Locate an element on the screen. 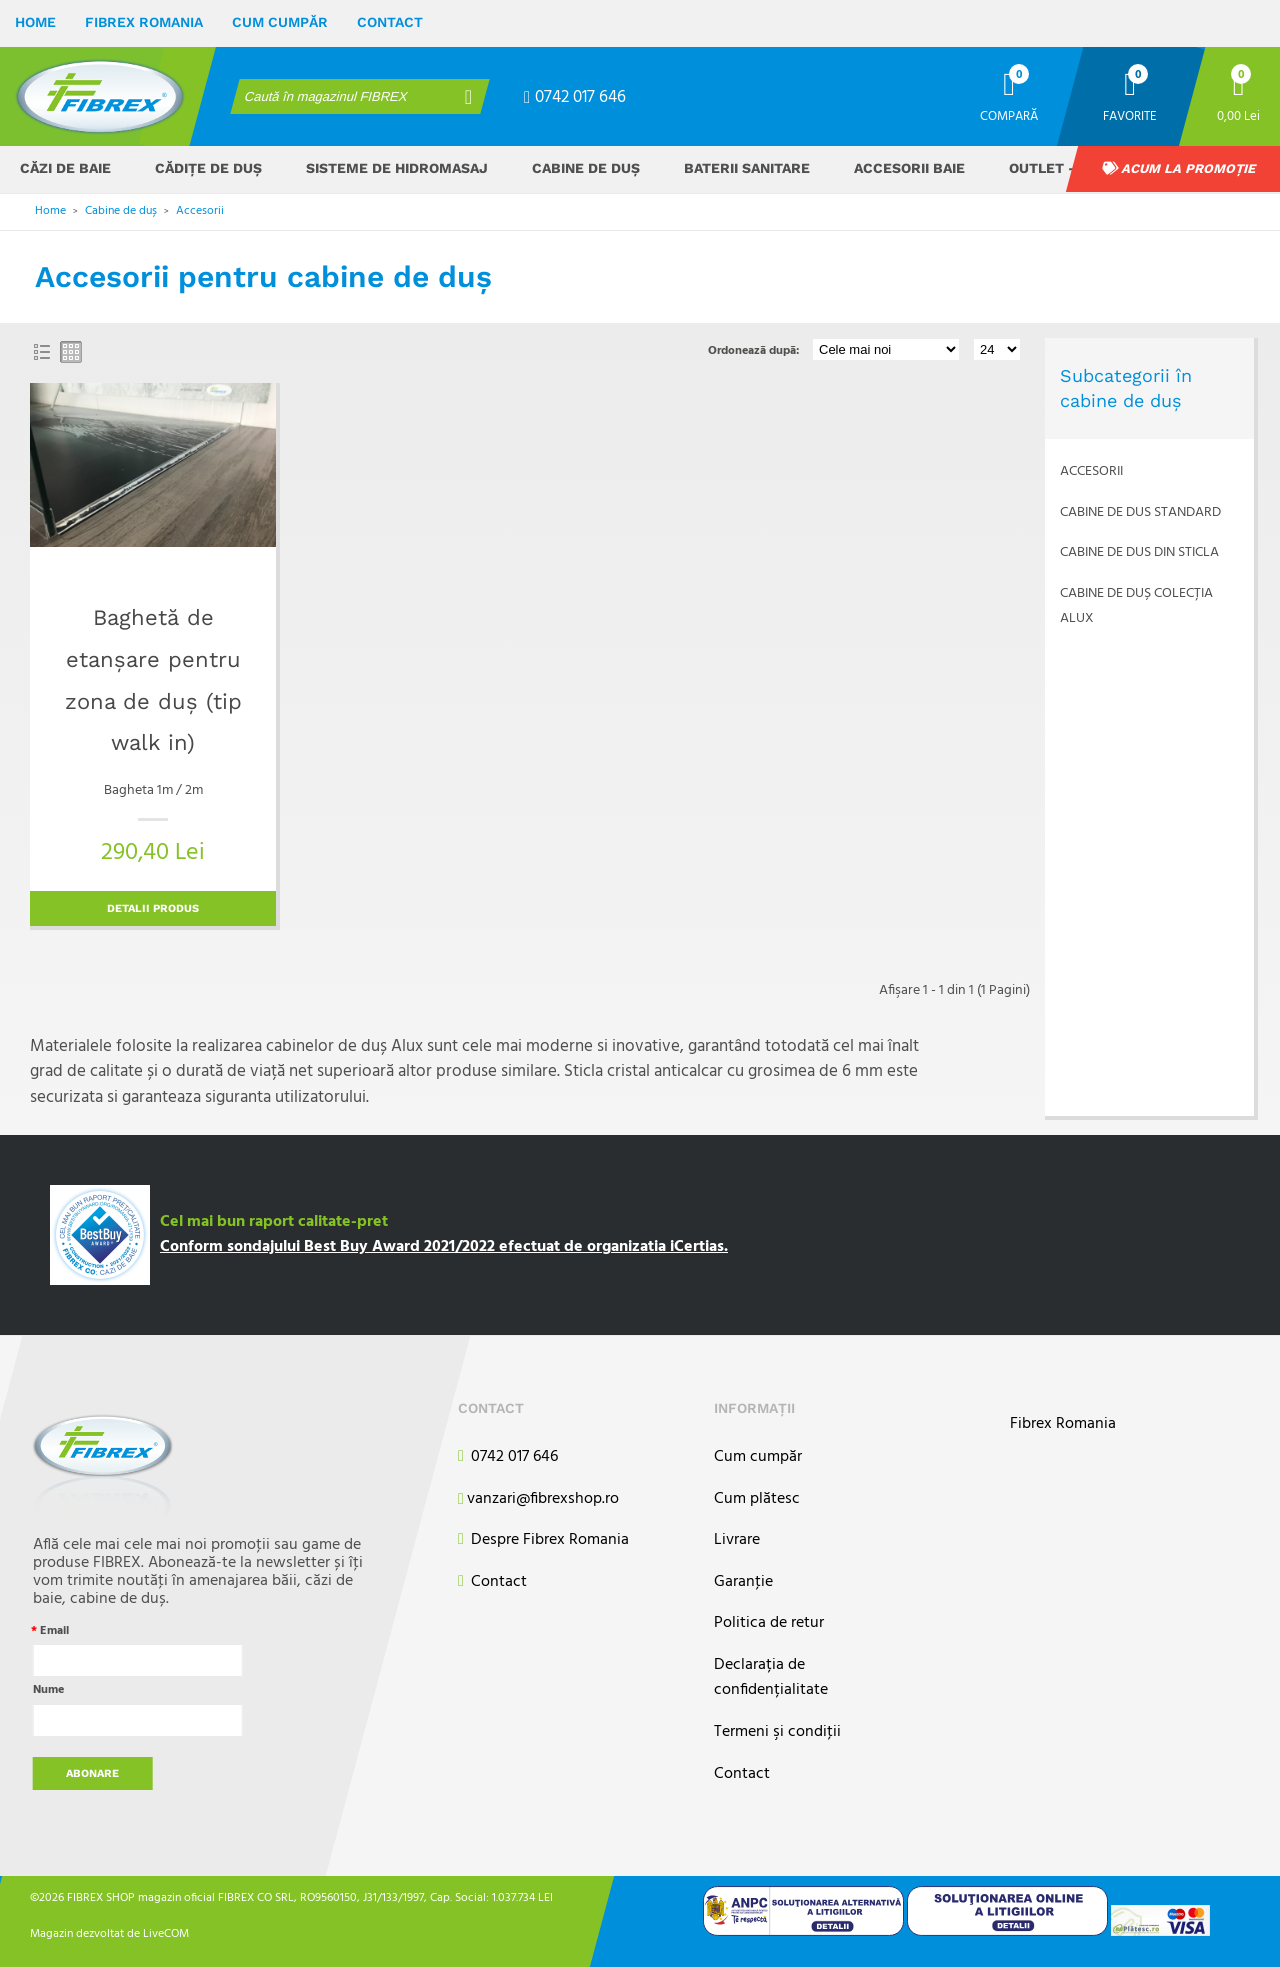  LiveCOM is located at coordinates (166, 1934).